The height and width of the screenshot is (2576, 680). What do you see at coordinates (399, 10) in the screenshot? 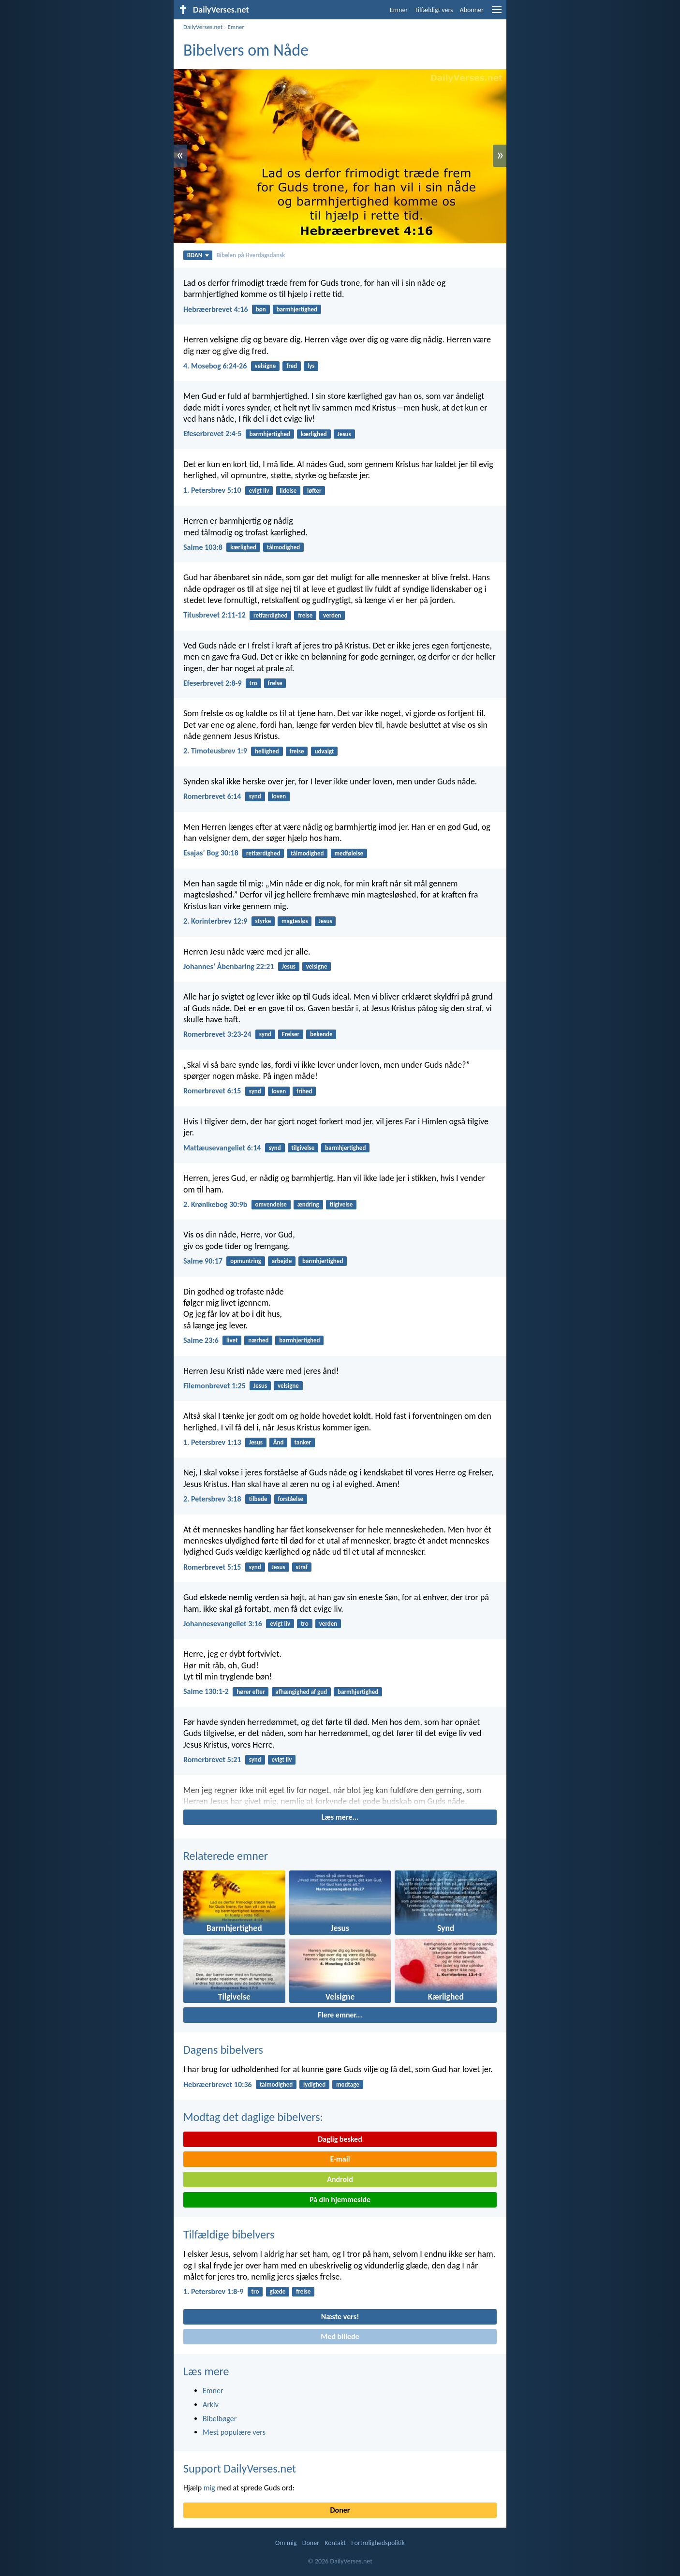
I see `Emner` at bounding box center [399, 10].